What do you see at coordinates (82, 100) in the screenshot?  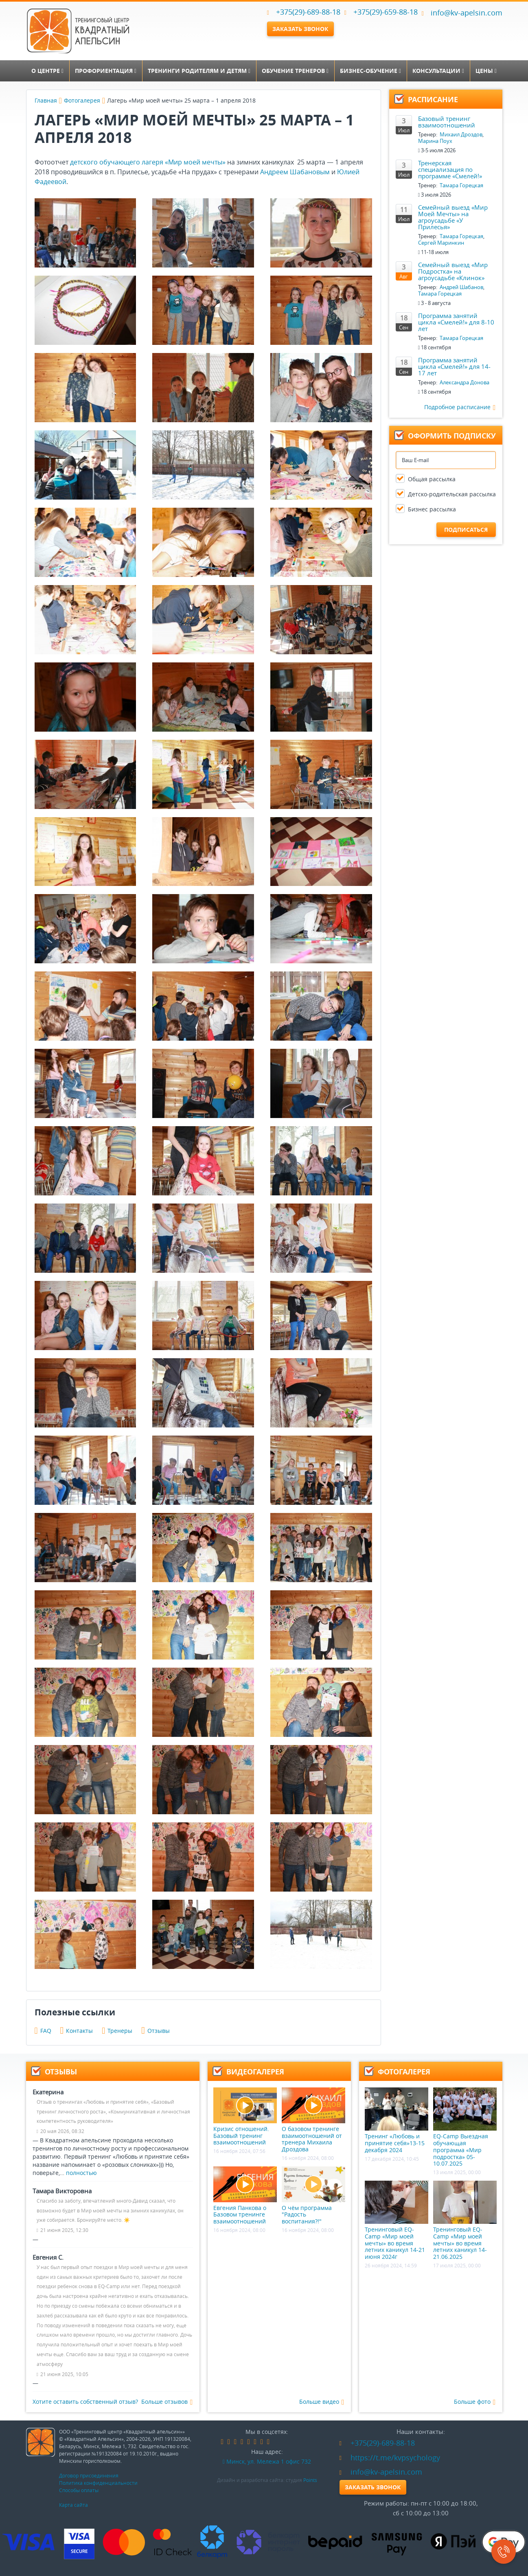 I see `Фотогалерея` at bounding box center [82, 100].